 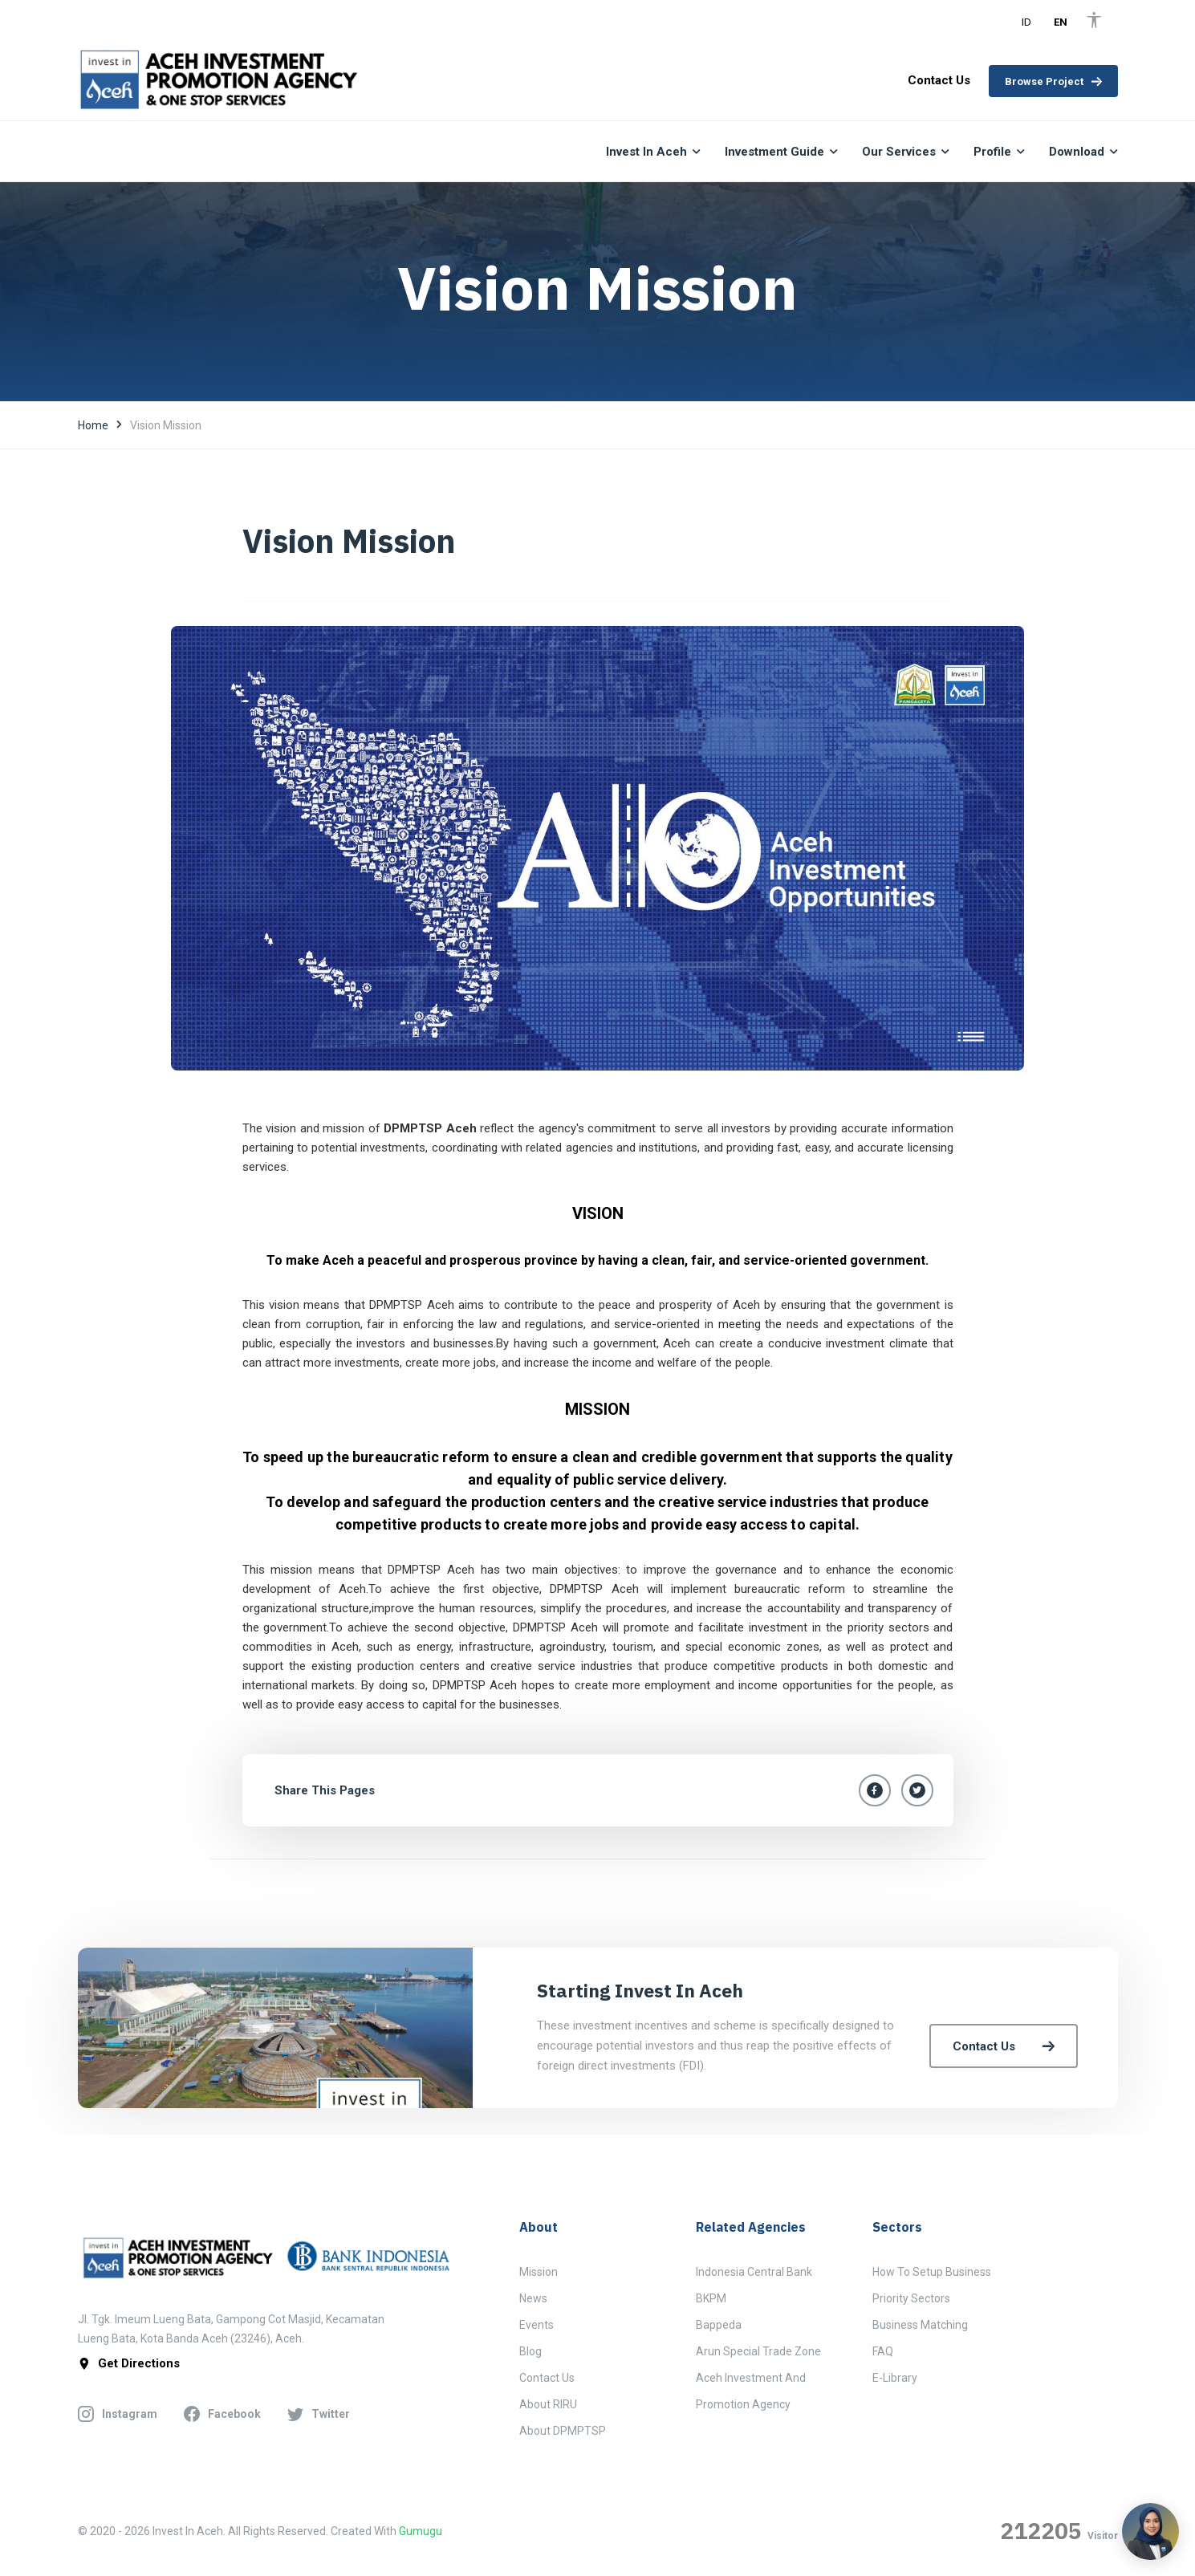 I want to click on Events, so click(x=536, y=2324).